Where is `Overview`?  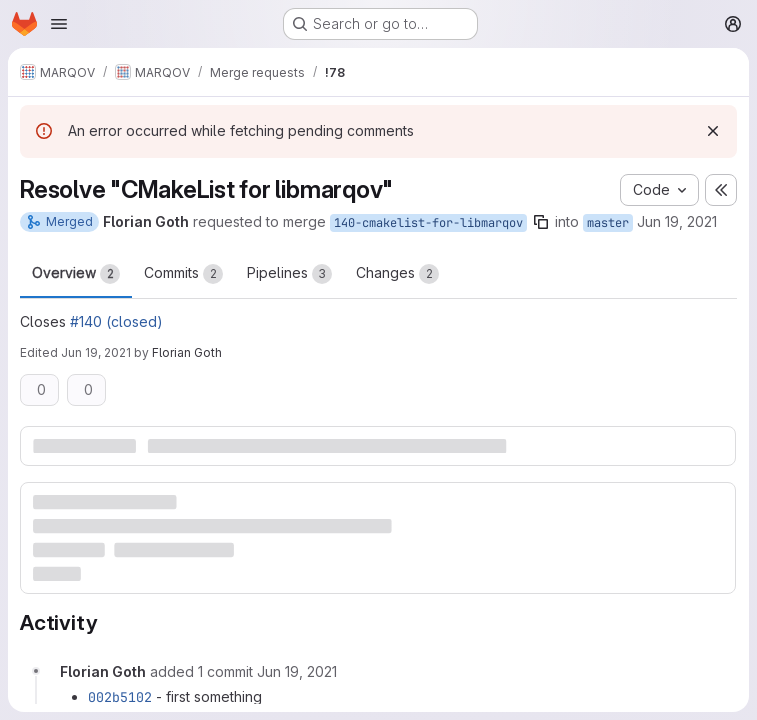 Overview is located at coordinates (76, 274).